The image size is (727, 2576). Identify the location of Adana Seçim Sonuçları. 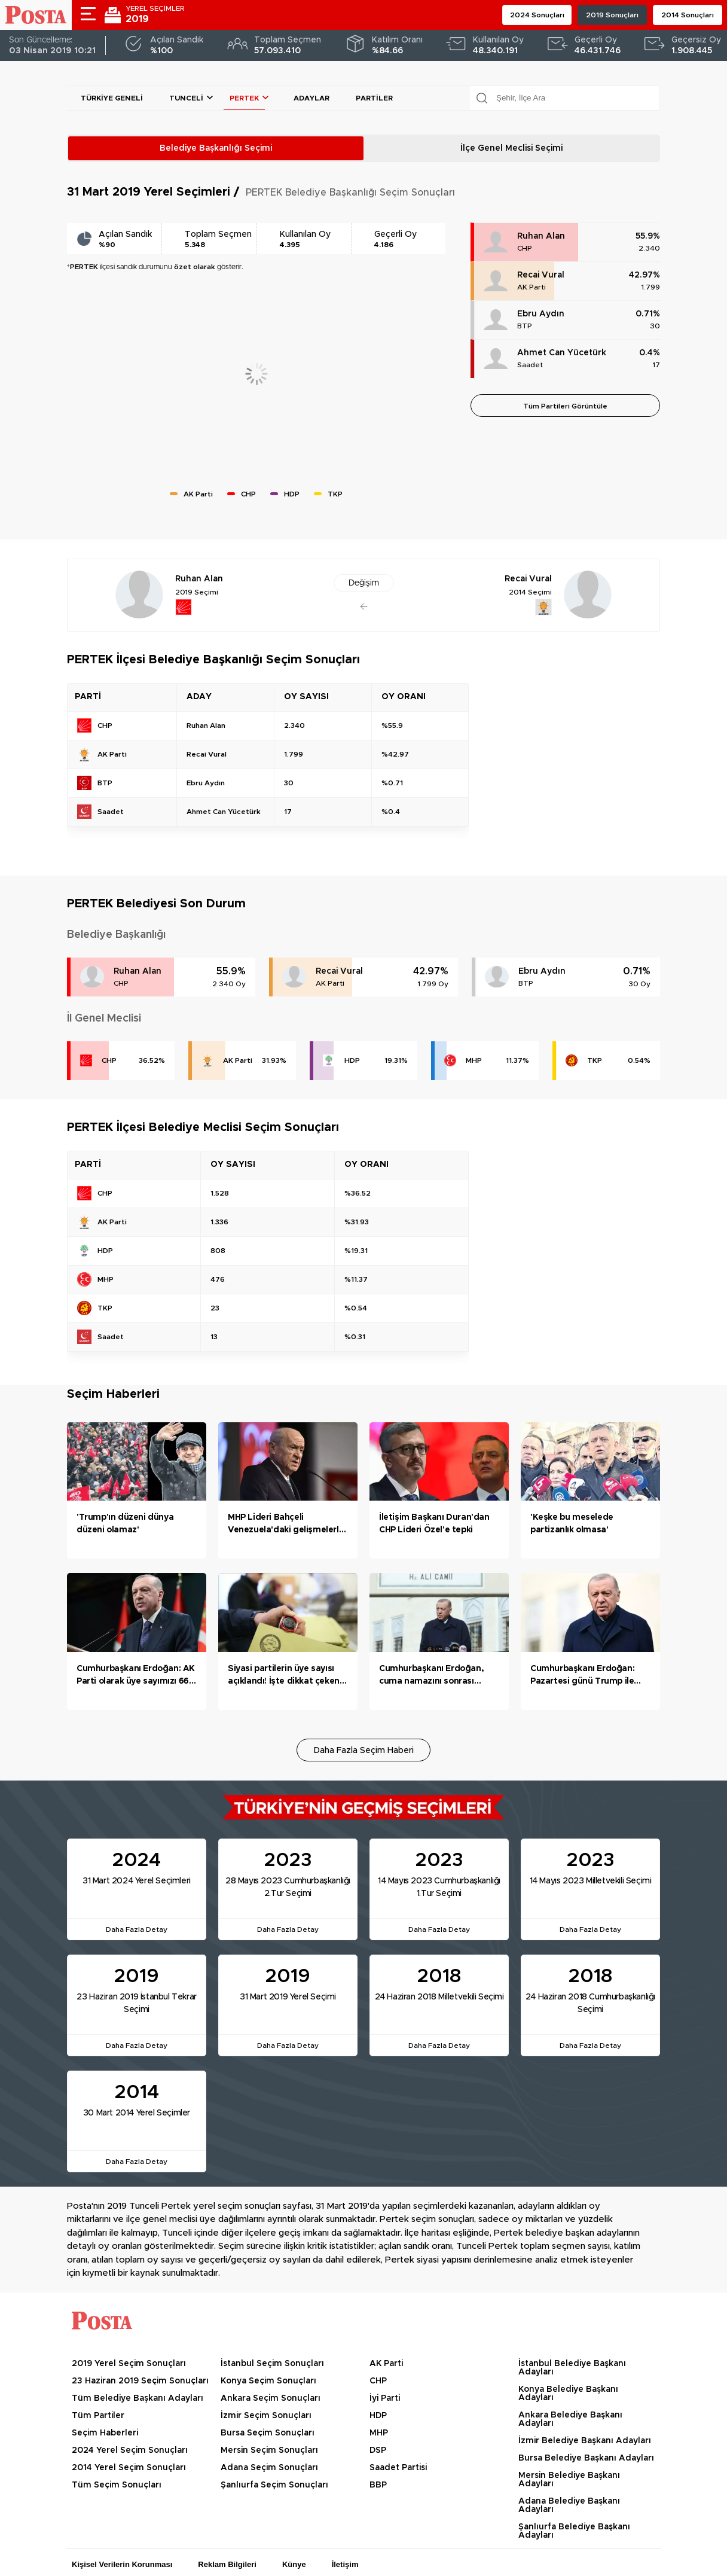
(269, 2468).